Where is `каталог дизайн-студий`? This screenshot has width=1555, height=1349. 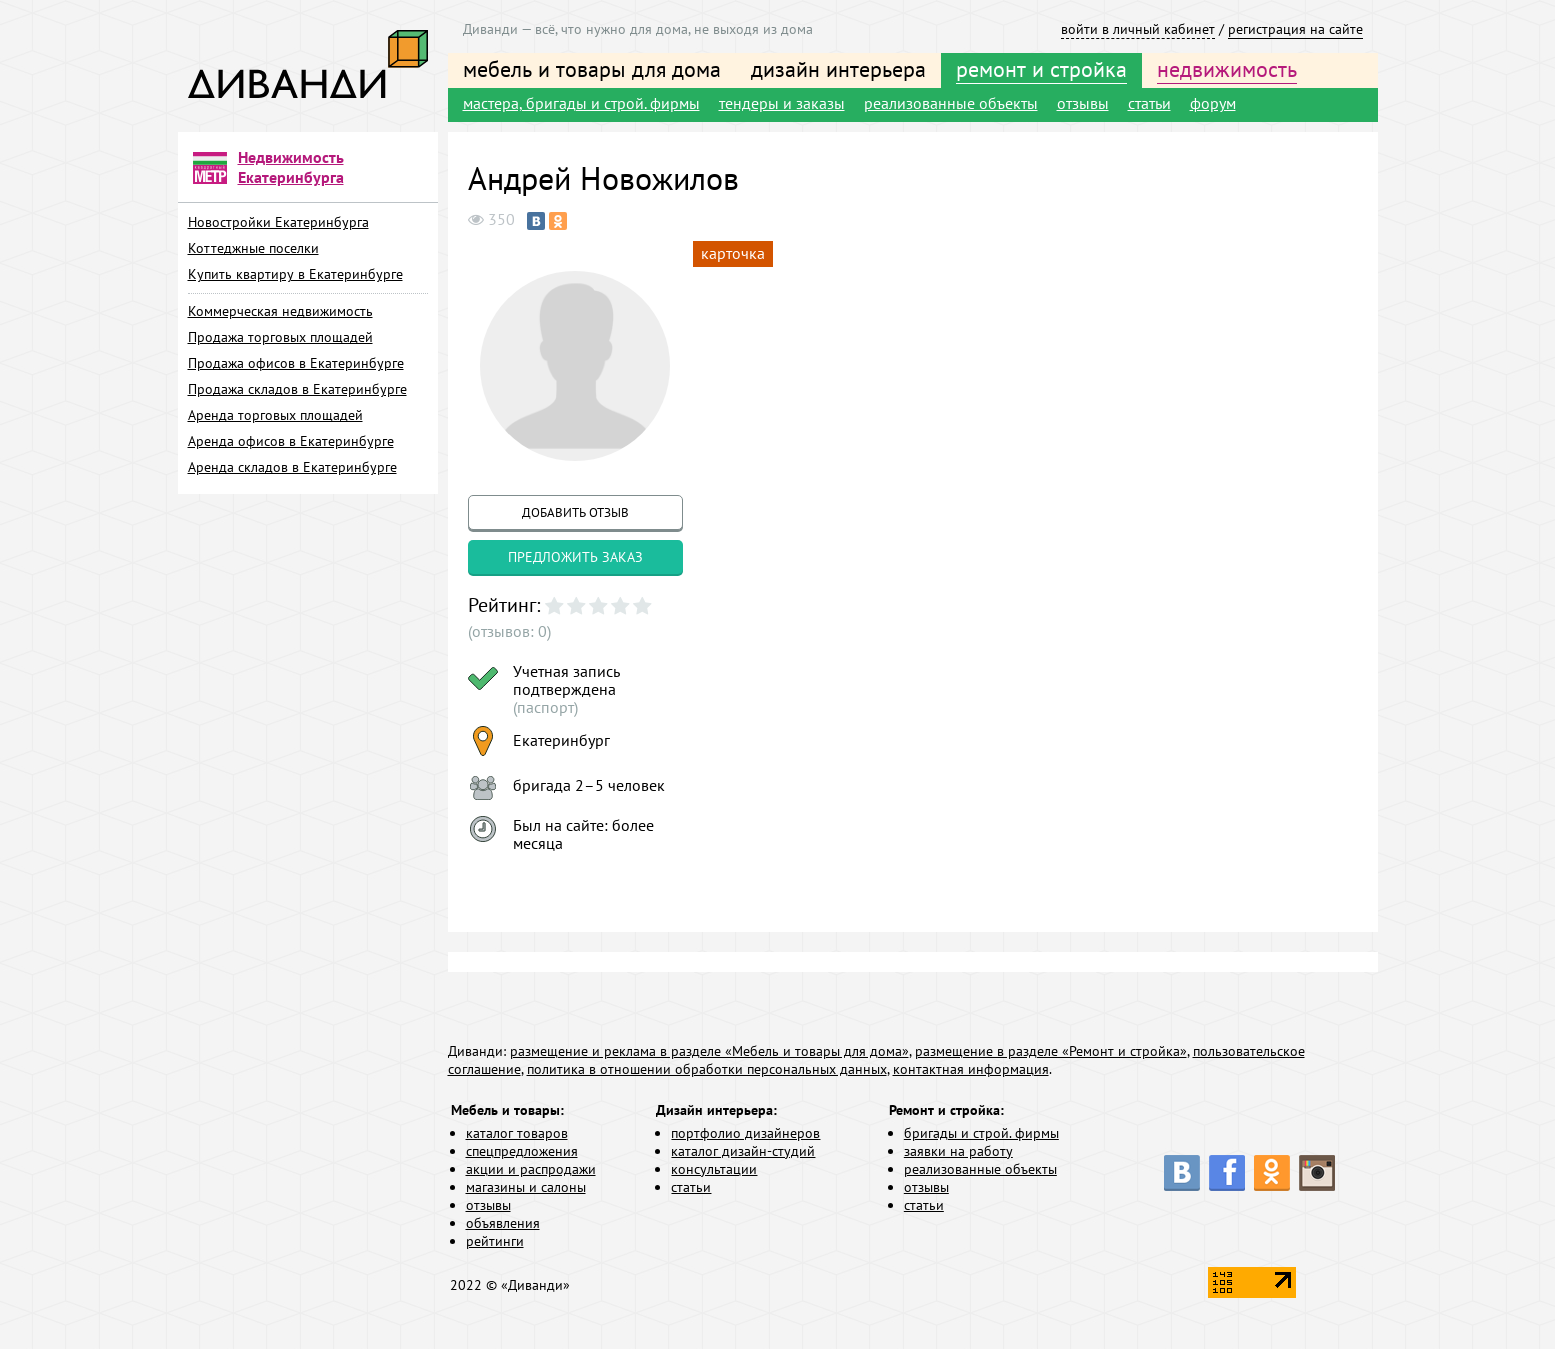
каталог дизайн-студий is located at coordinates (743, 1151).